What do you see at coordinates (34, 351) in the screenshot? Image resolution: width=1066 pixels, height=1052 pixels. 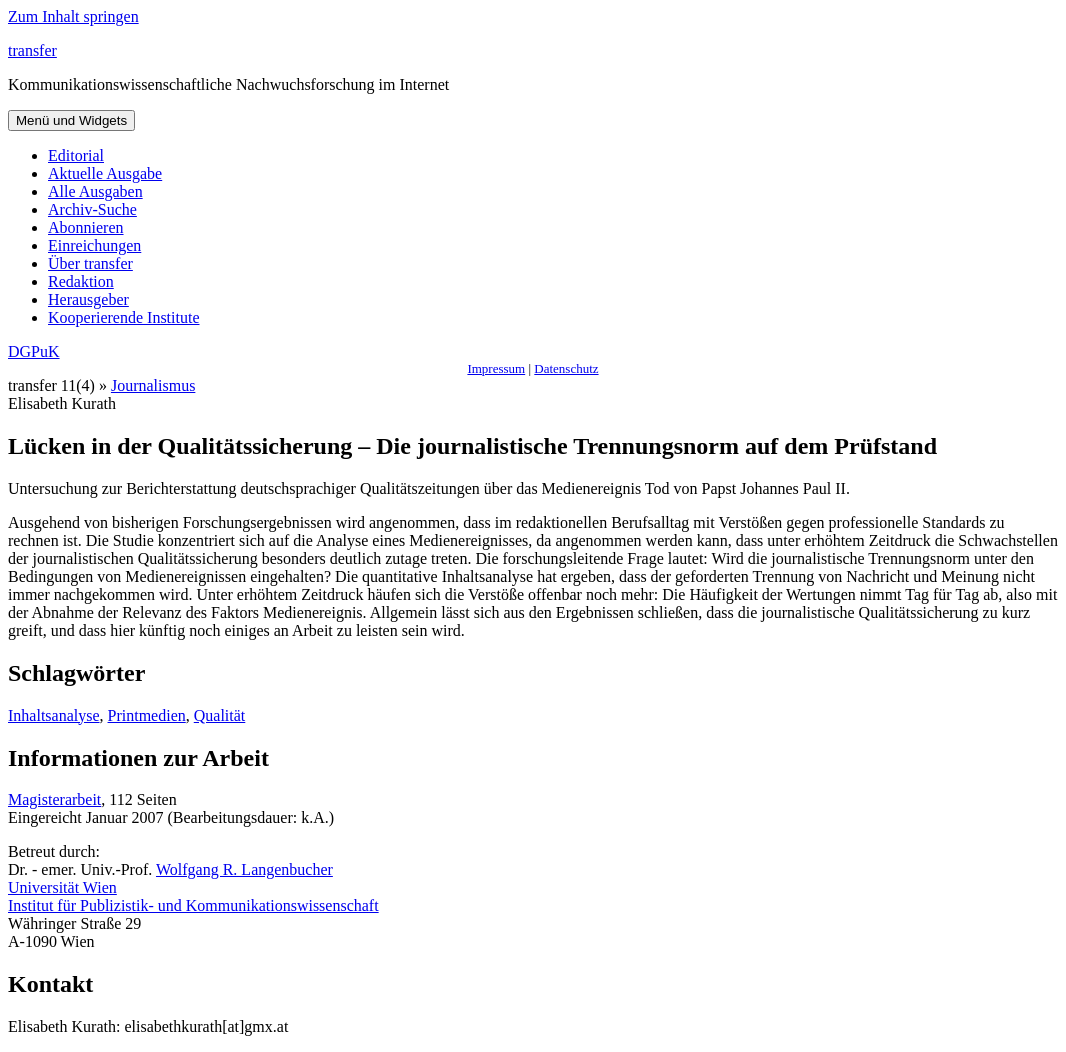 I see `DGPuK` at bounding box center [34, 351].